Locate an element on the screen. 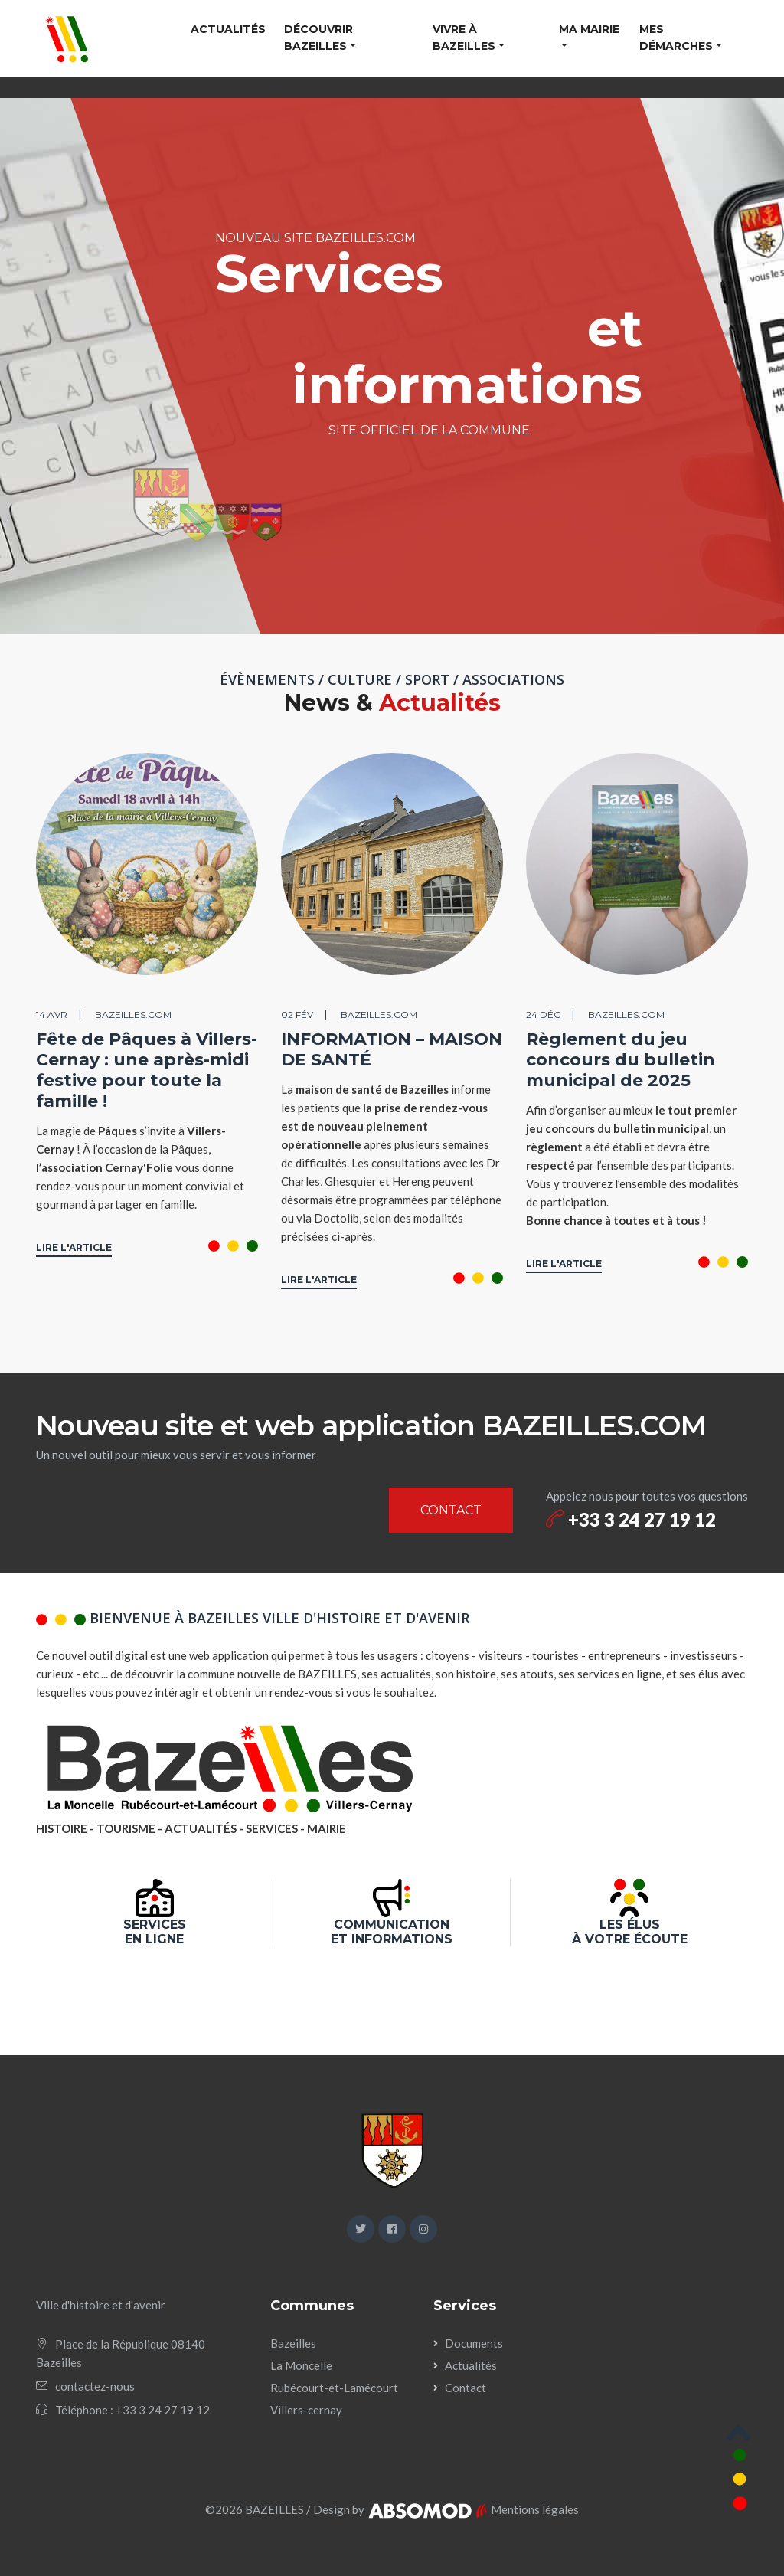  Découvrir Bazeilles is located at coordinates (318, 37).